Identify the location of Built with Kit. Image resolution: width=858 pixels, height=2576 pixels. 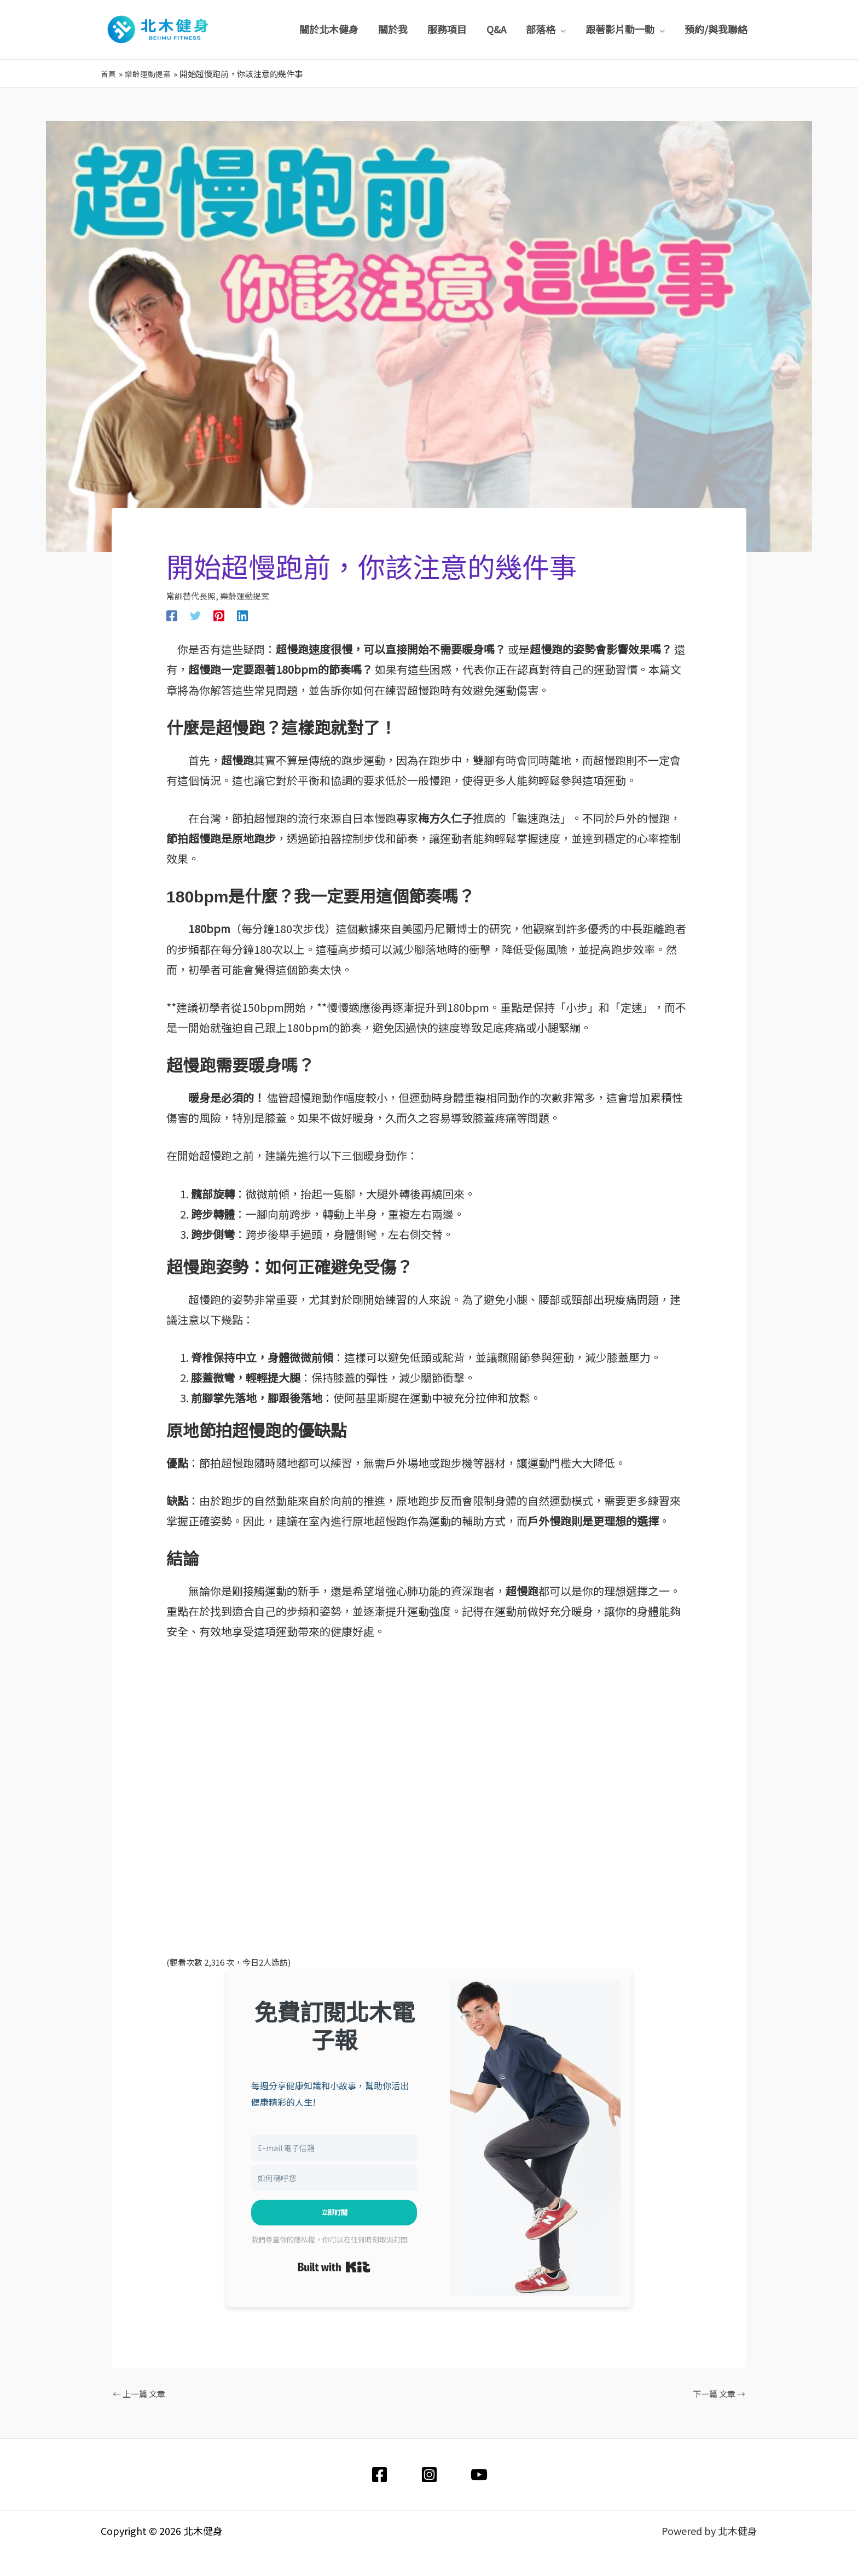
(334, 2267).